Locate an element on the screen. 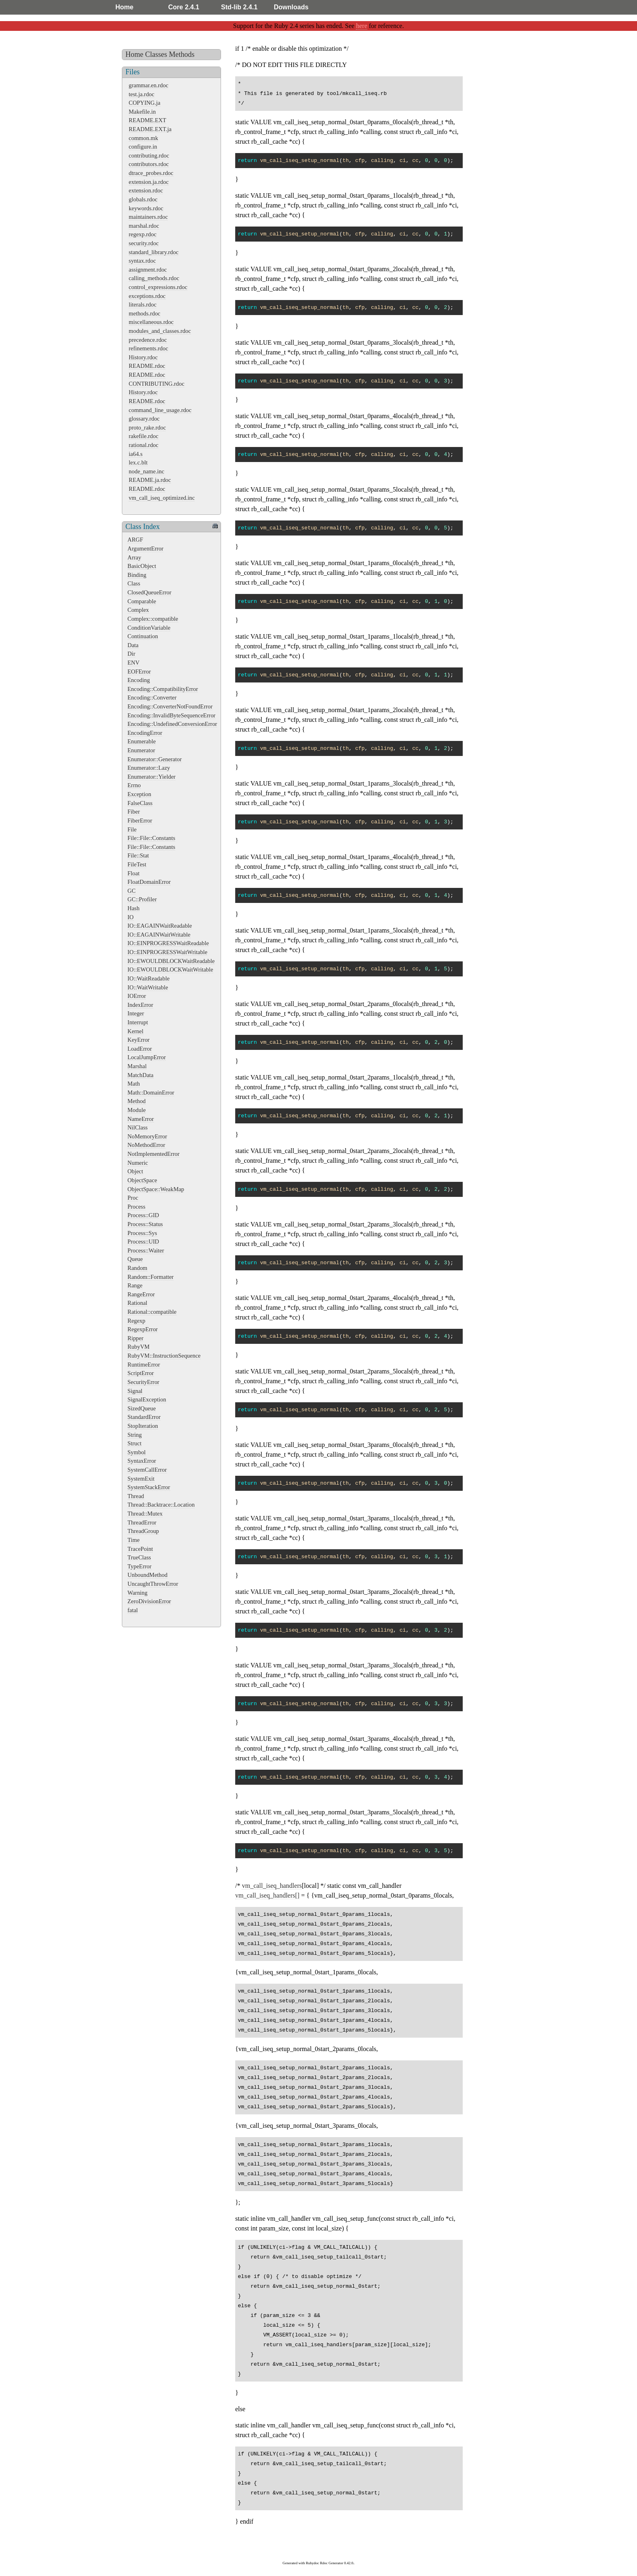 The height and width of the screenshot is (2576, 637). Thread::Backtrace::Location is located at coordinates (161, 1504).